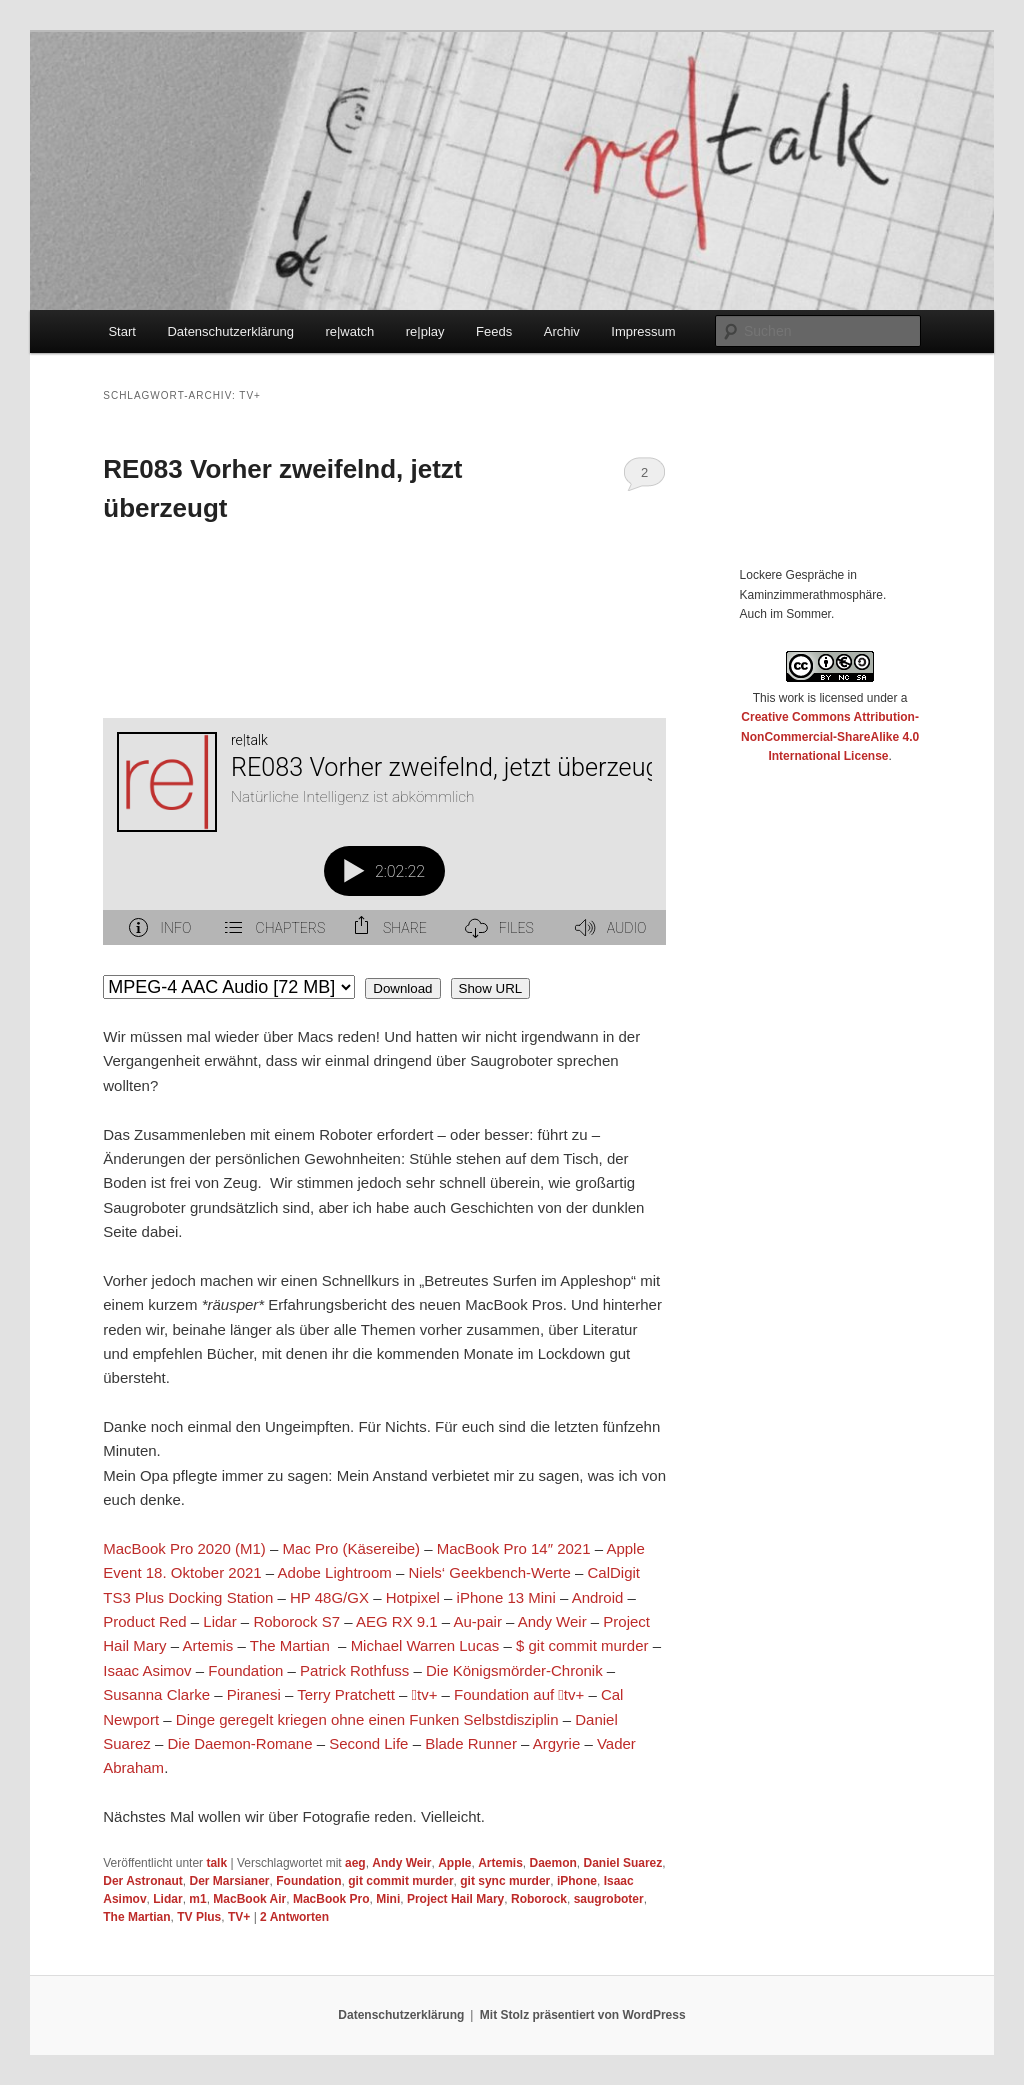 This screenshot has height=2085, width=1024. I want to click on m1, so click(197, 1899).